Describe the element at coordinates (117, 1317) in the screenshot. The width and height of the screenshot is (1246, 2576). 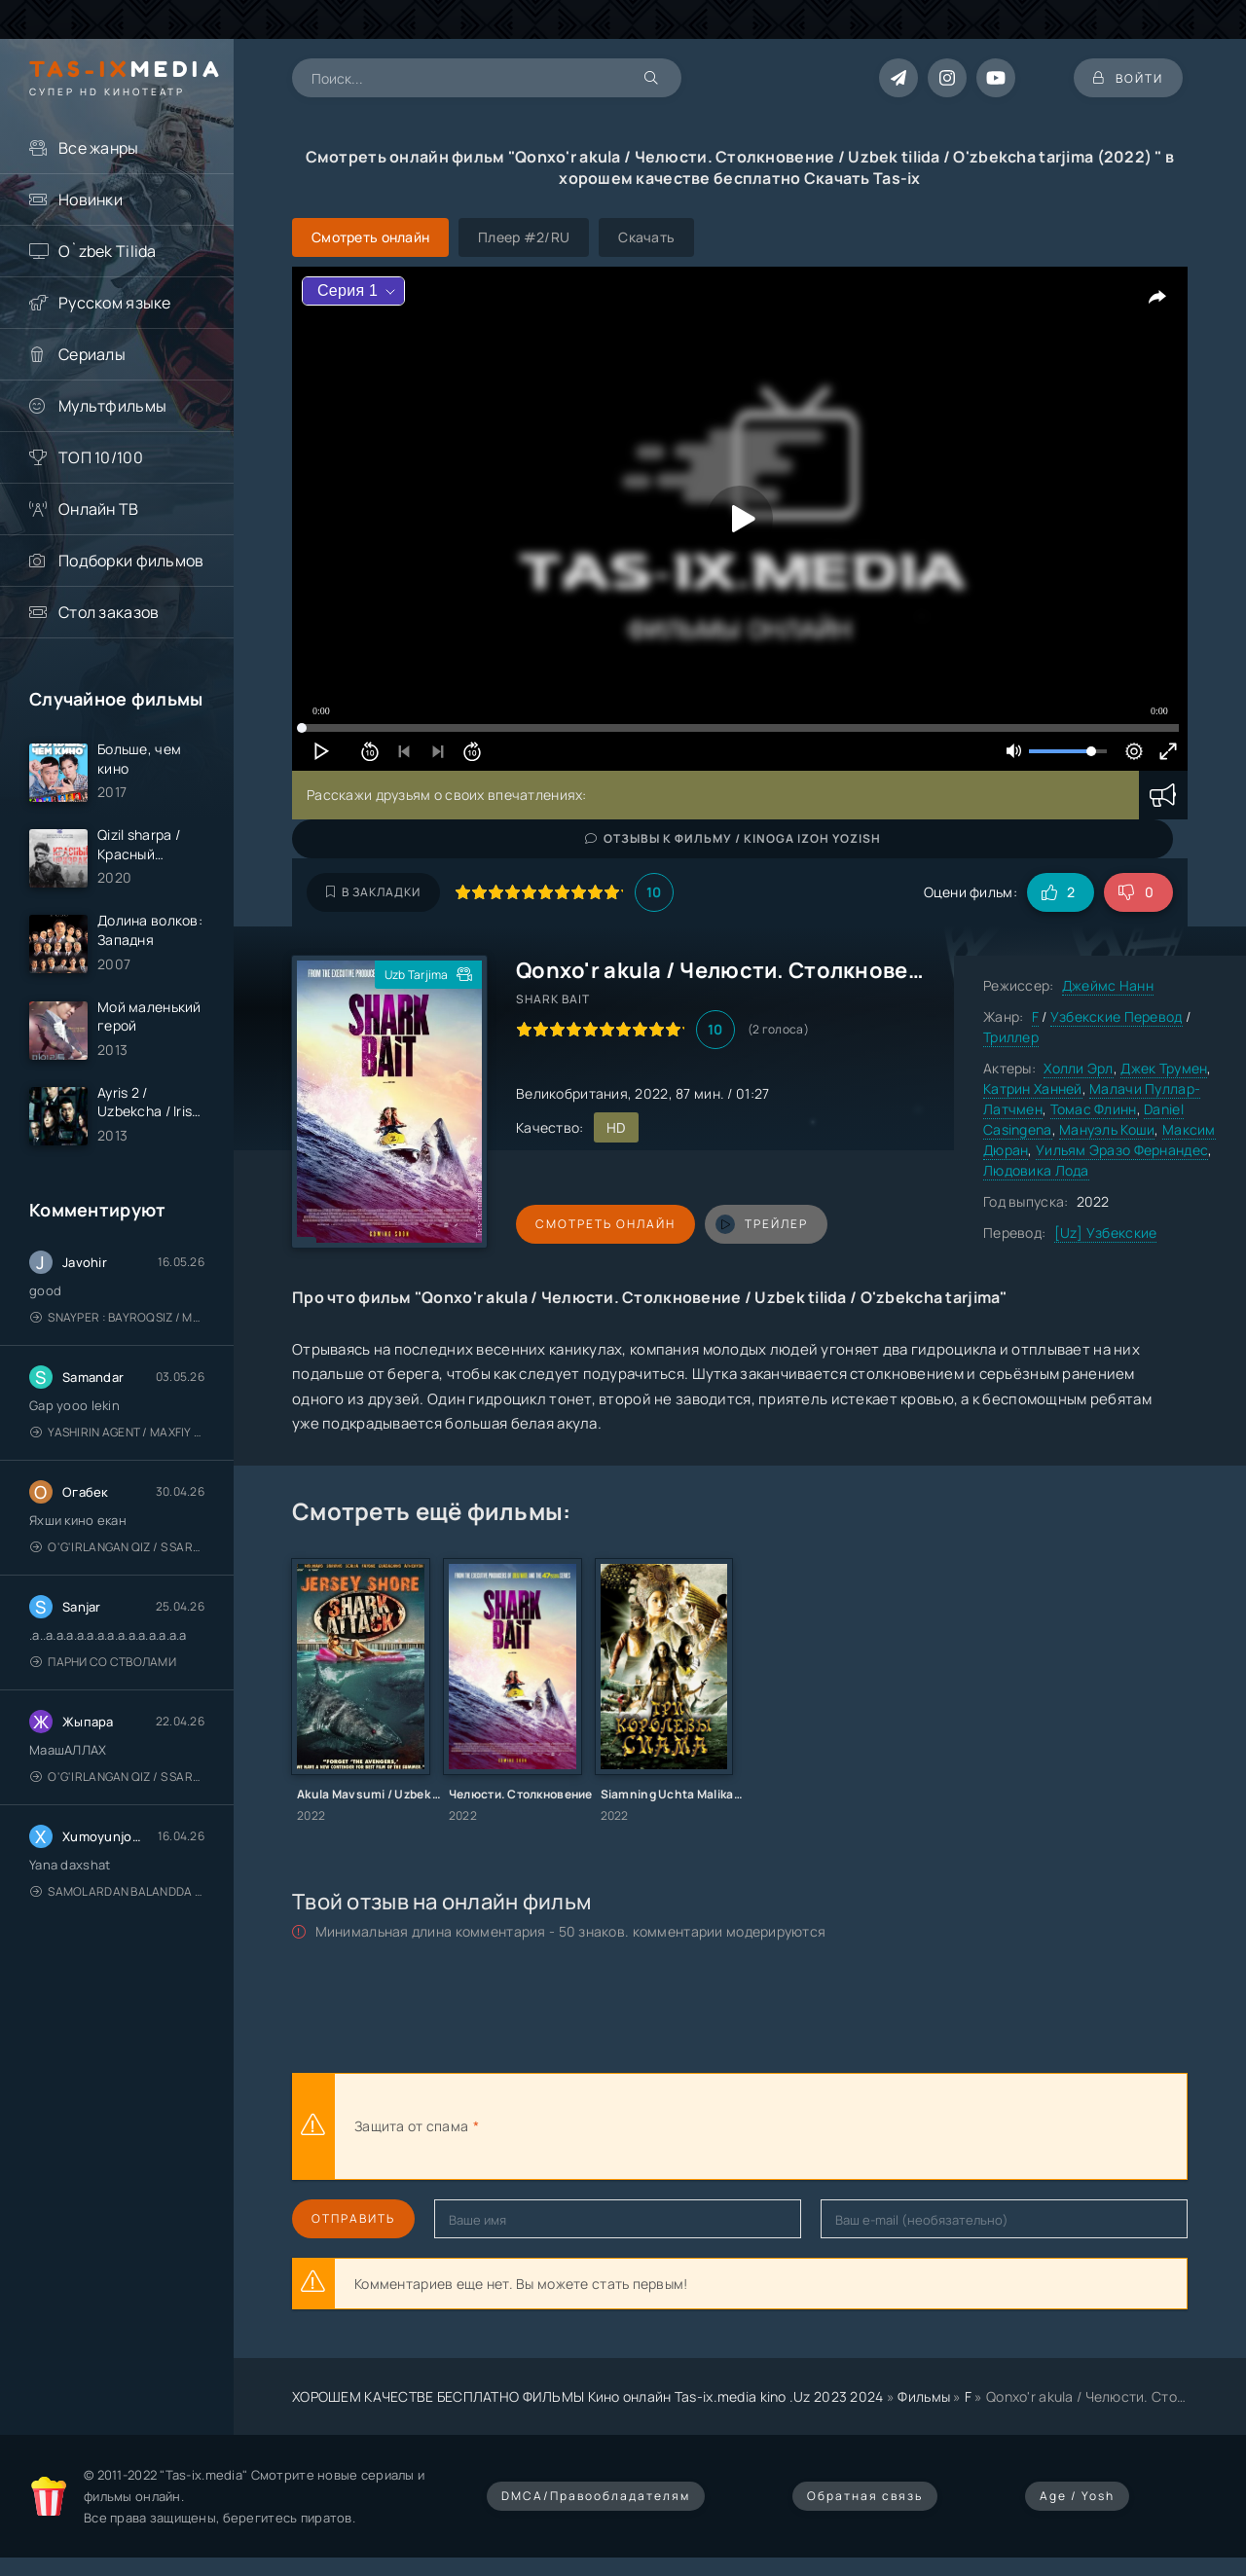
I see `Snayper : Bayroqsiz / Mergan: Millatsiz 2026 / Снайпер: Без флага / Uzbek tilida / O'zbekcha tarjima` at that location.